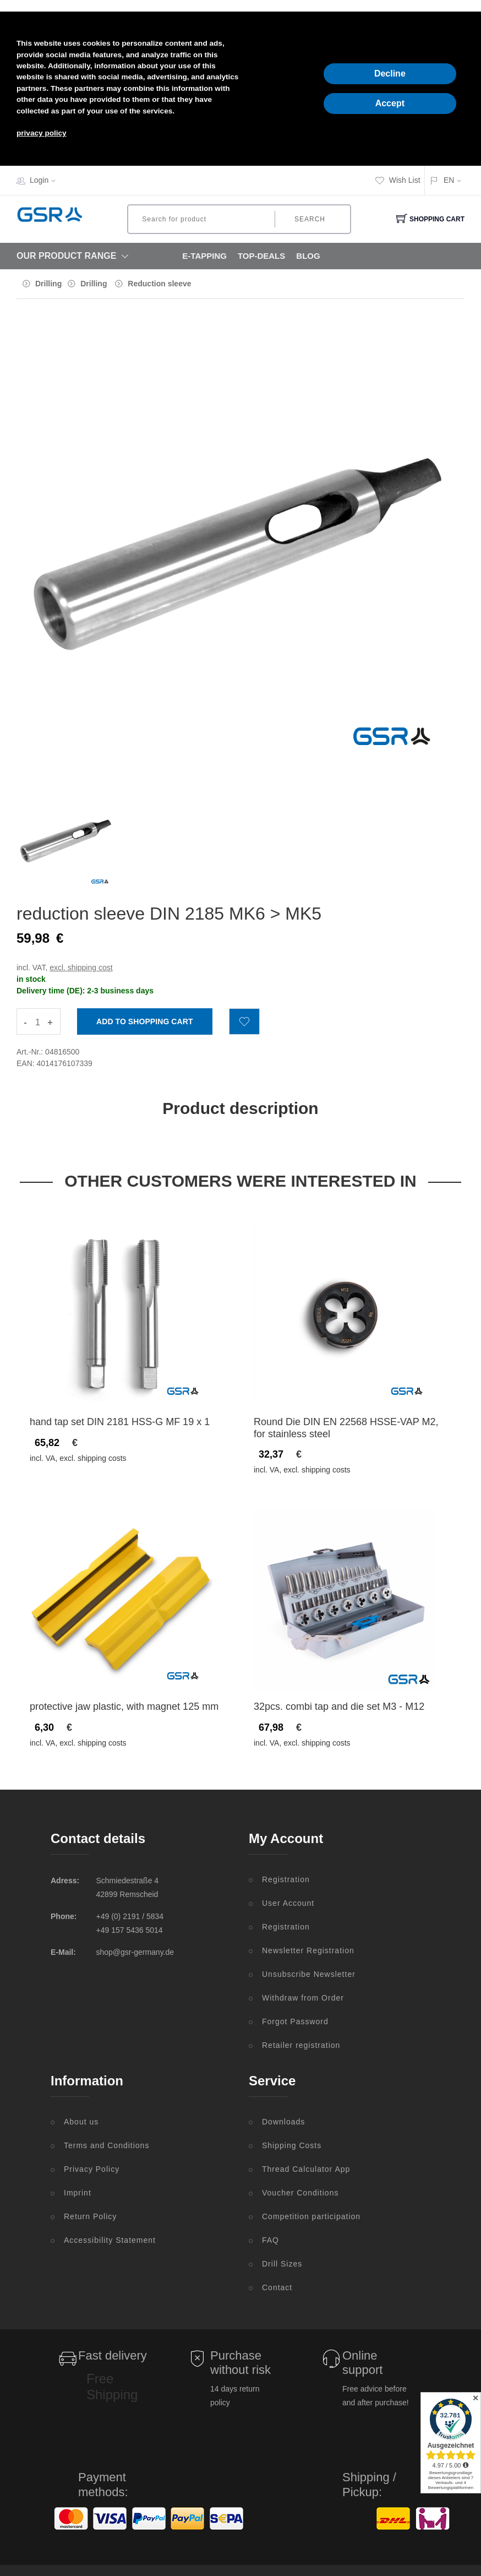 The image size is (481, 2576). I want to click on FAQ, so click(270, 2240).